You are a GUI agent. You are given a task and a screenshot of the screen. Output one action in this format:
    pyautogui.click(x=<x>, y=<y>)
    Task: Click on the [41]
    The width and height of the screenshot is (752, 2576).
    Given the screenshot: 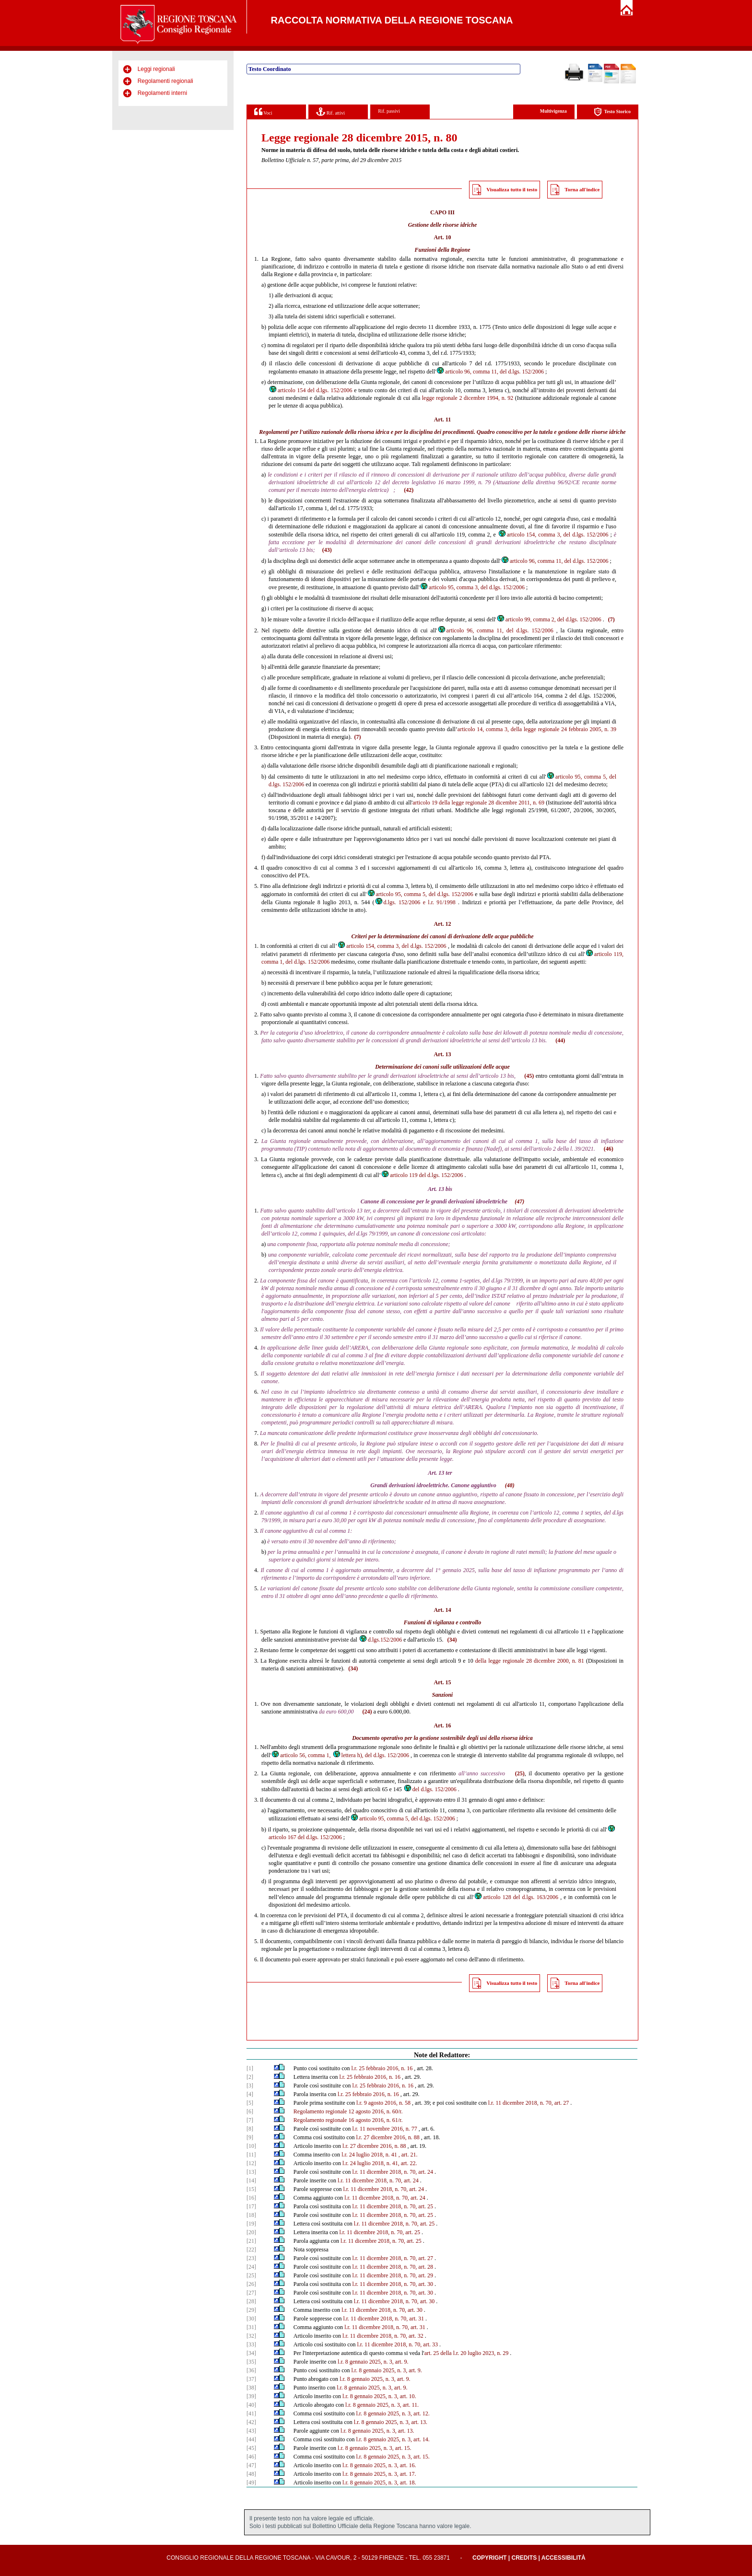 What is the action you would take?
    pyautogui.click(x=251, y=2413)
    